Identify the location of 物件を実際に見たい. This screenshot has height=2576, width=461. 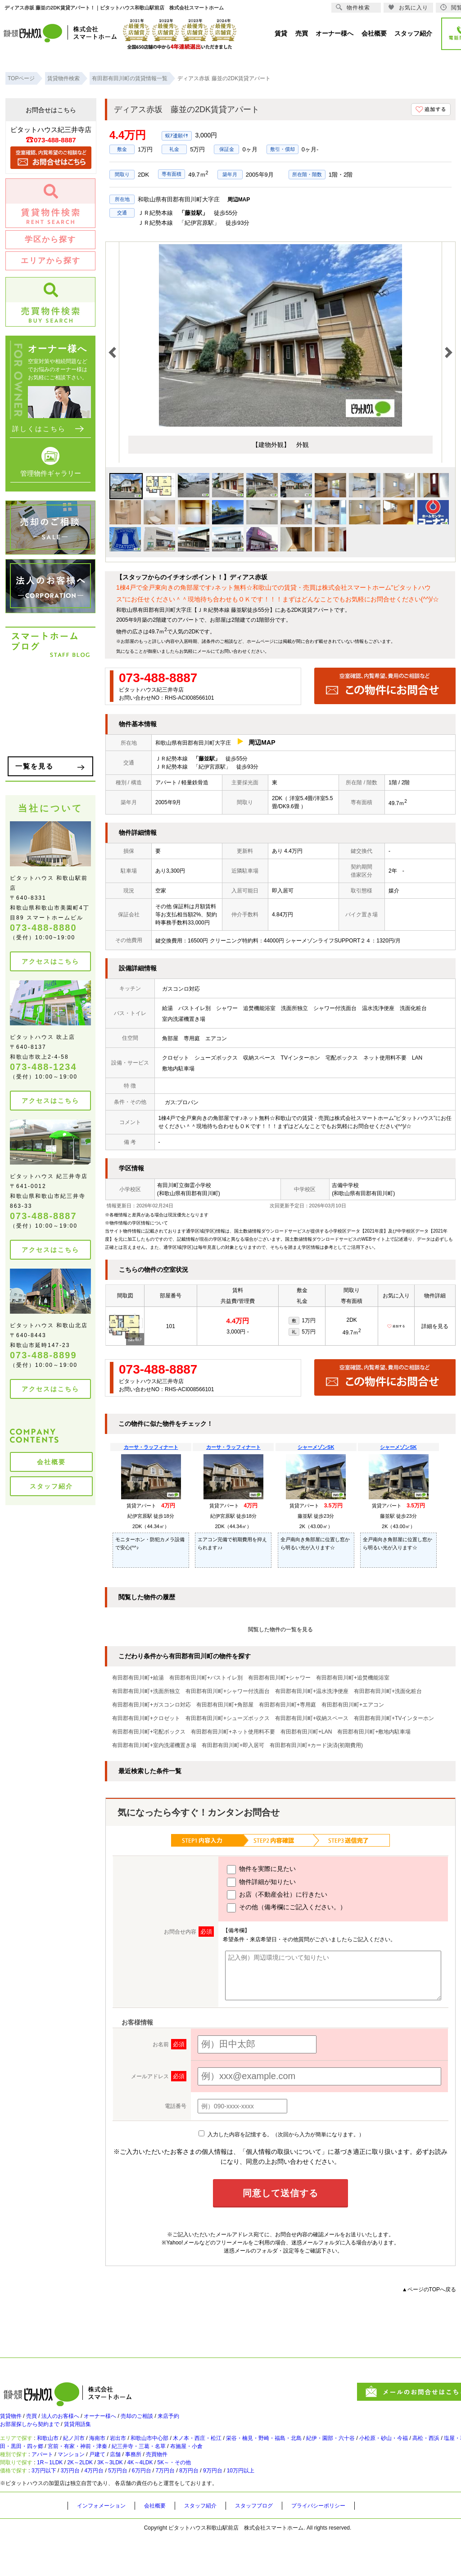
(261, 1869).